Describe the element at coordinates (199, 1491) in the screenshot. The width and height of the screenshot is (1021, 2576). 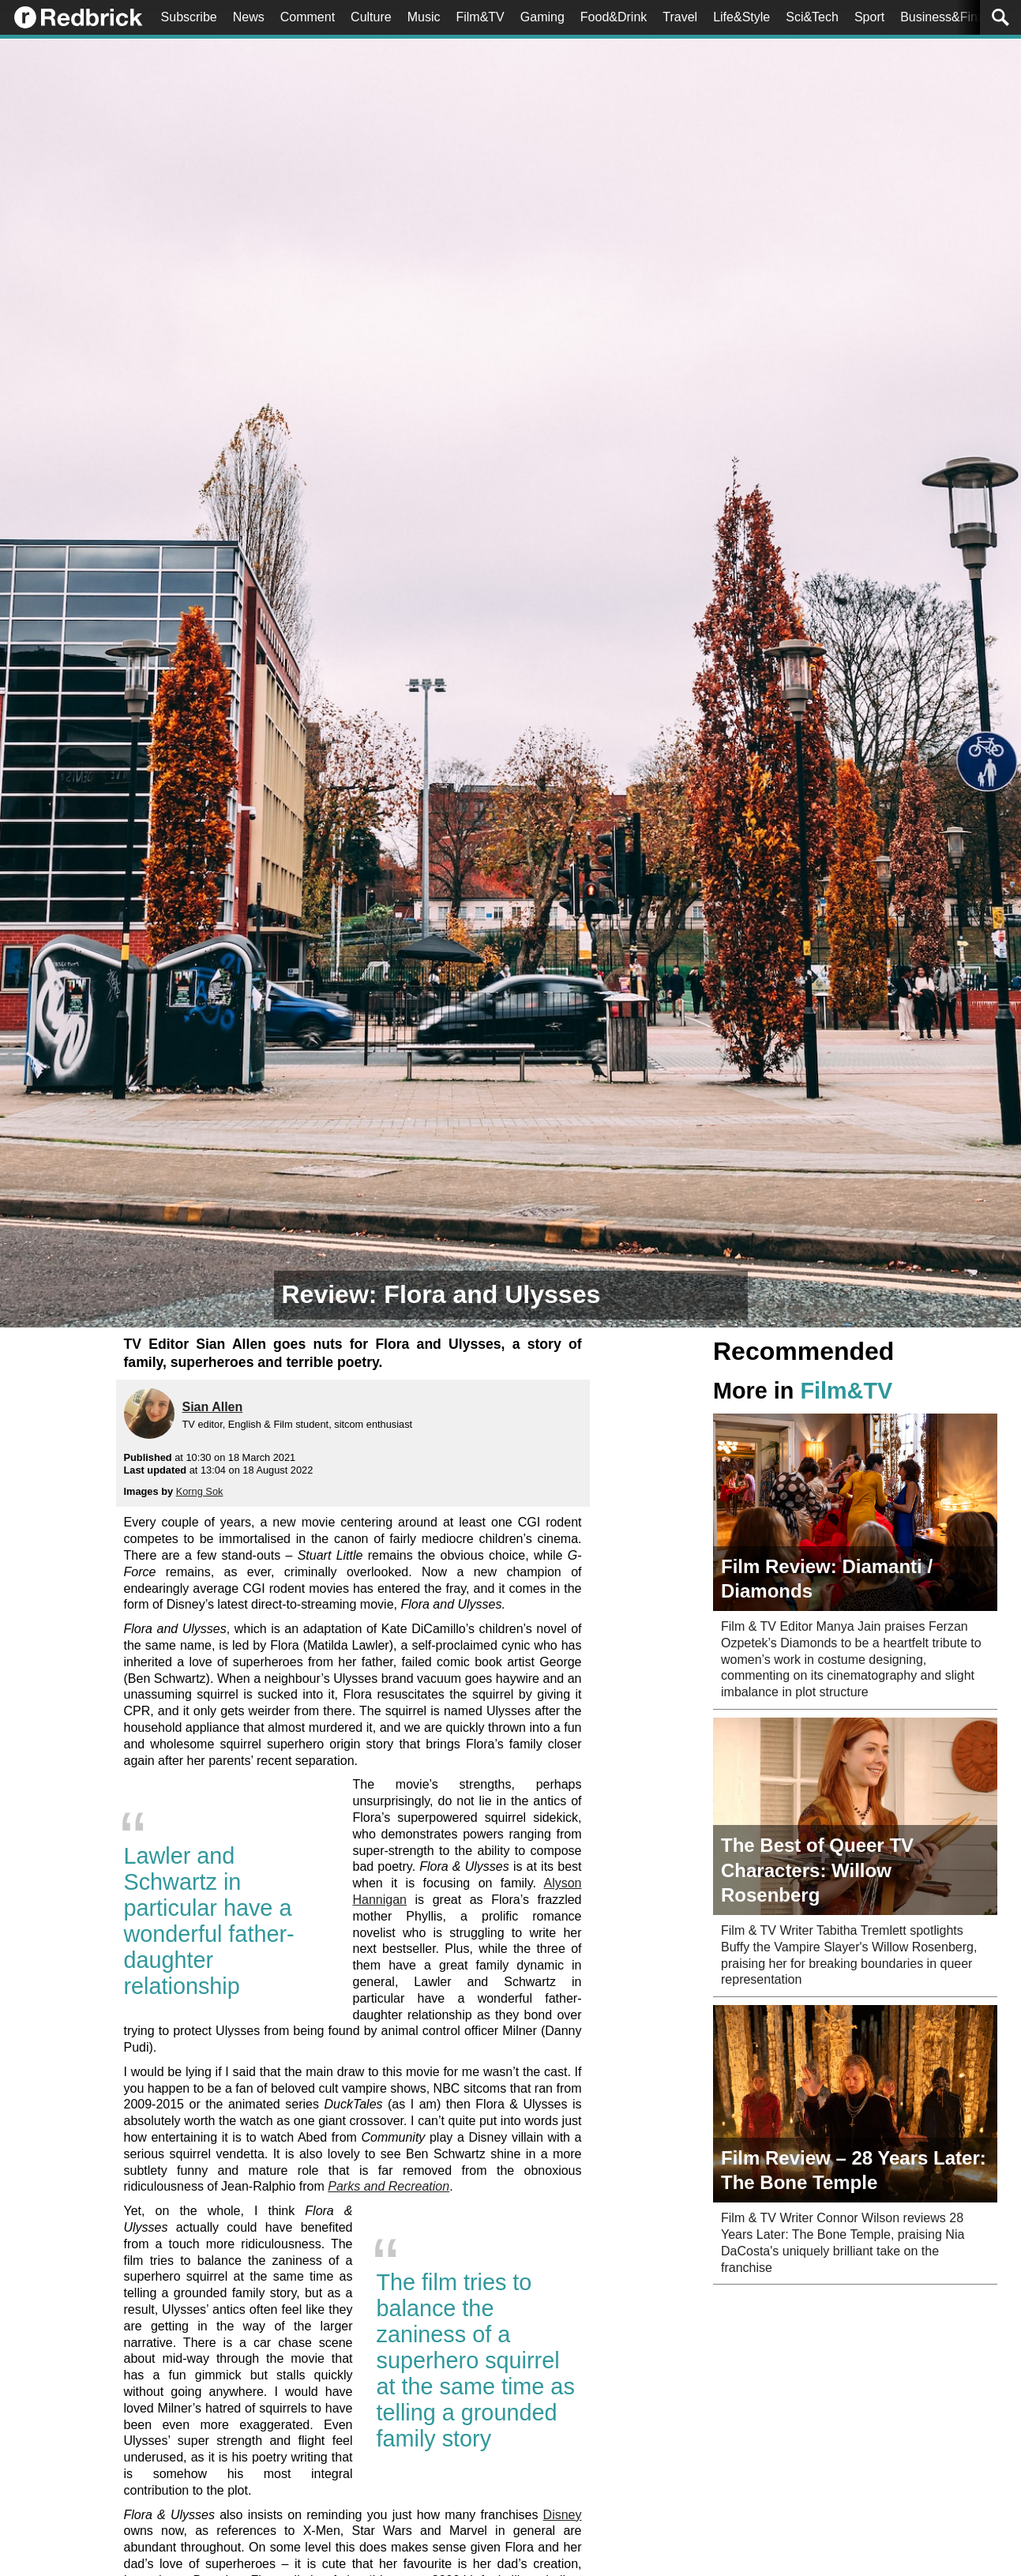
I see `Korng Sok` at that location.